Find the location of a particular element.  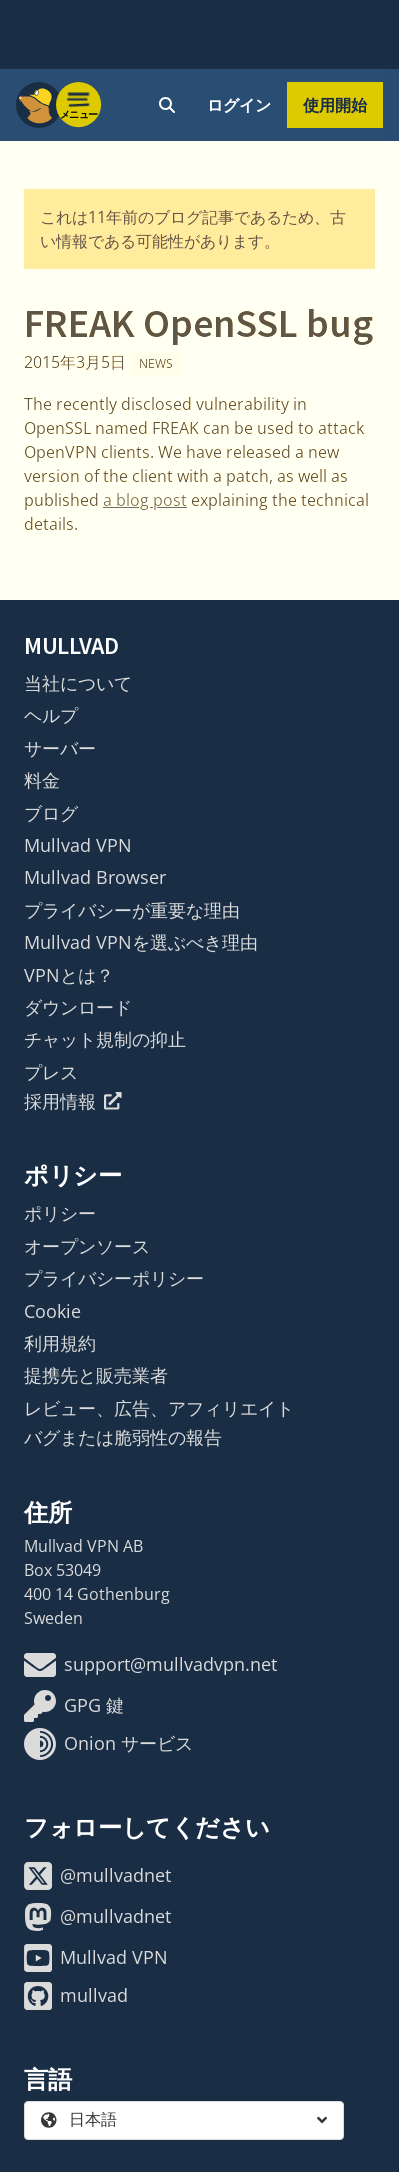

Mullvad VPNを選ぶべき理由 is located at coordinates (141, 942).